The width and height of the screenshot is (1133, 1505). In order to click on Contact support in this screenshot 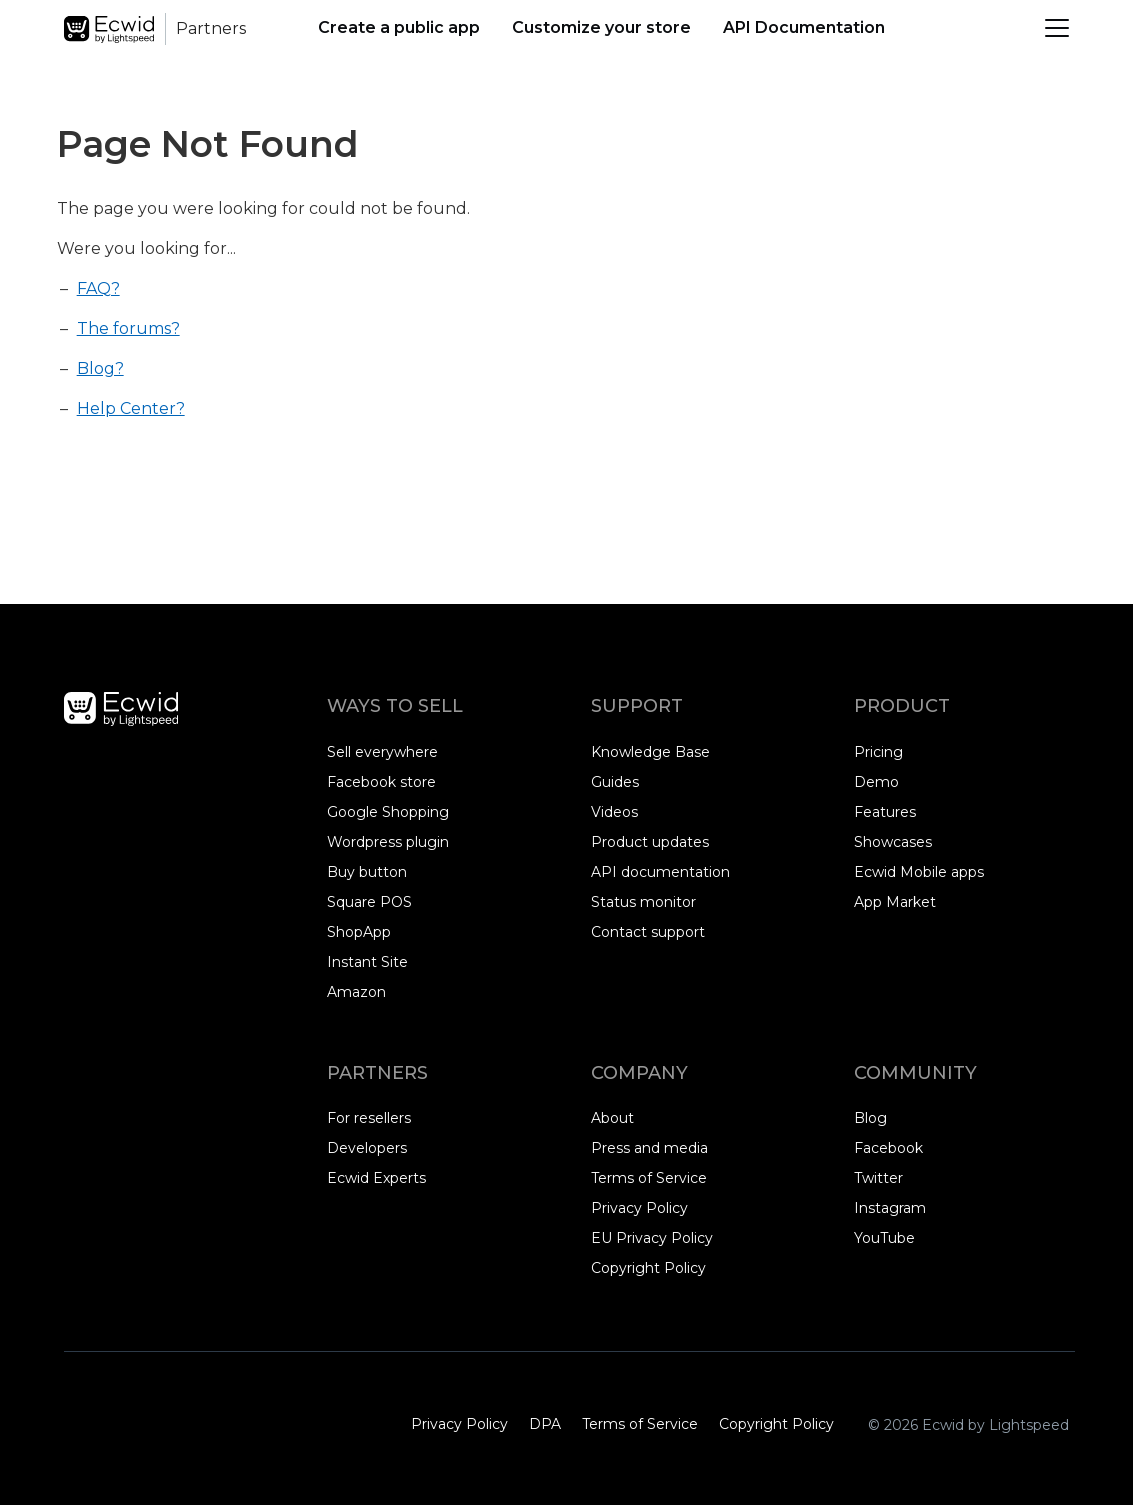, I will do `click(648, 932)`.